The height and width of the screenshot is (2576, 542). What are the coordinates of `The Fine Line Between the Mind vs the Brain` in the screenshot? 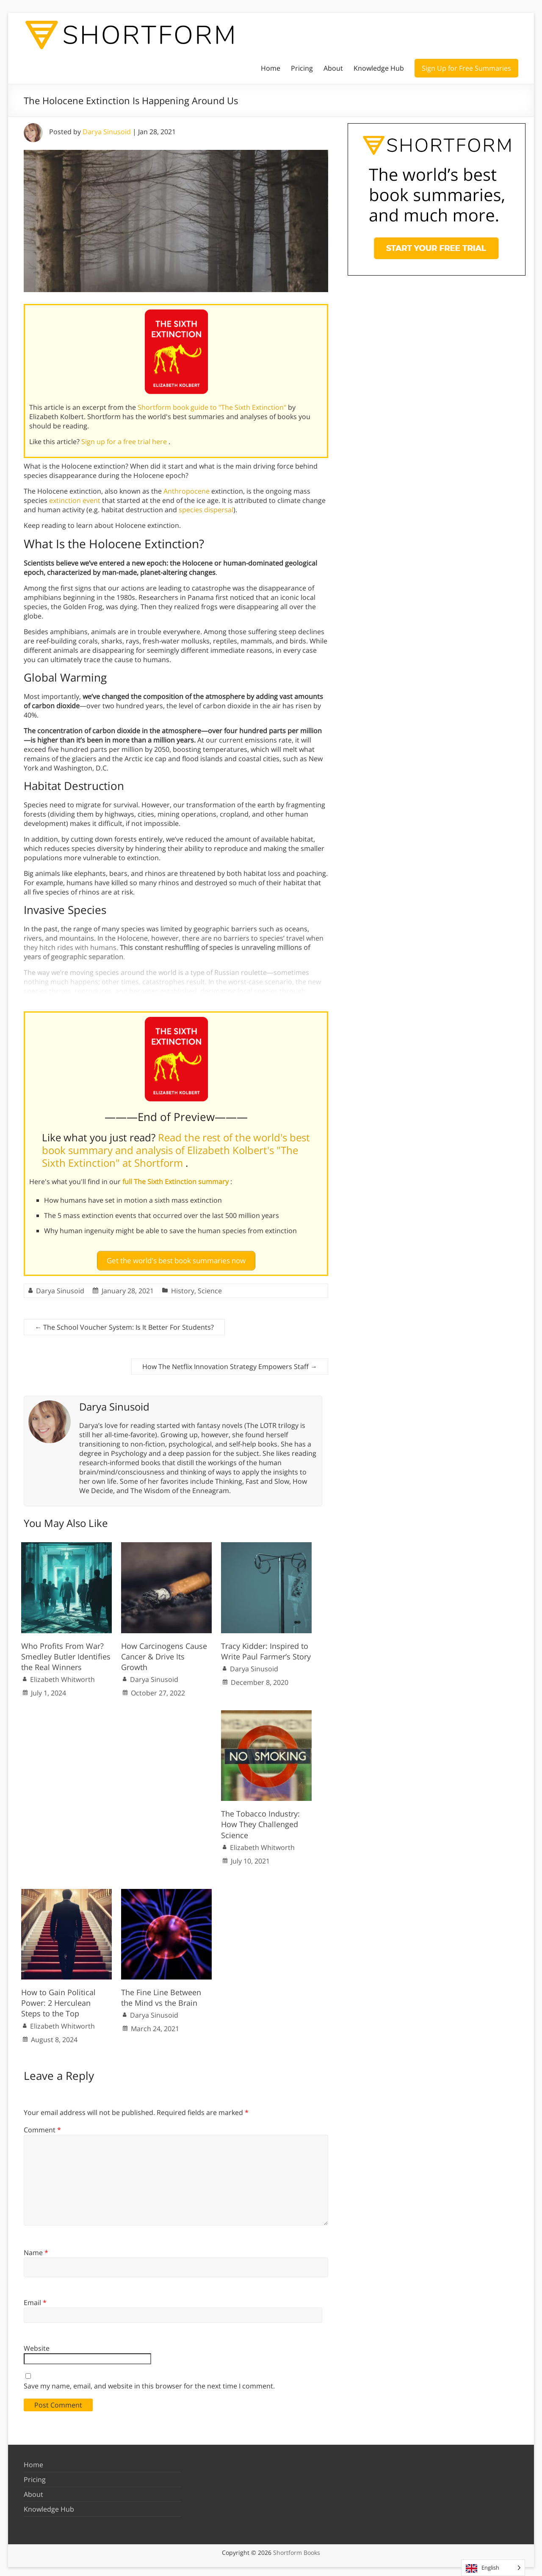 It's located at (161, 1993).